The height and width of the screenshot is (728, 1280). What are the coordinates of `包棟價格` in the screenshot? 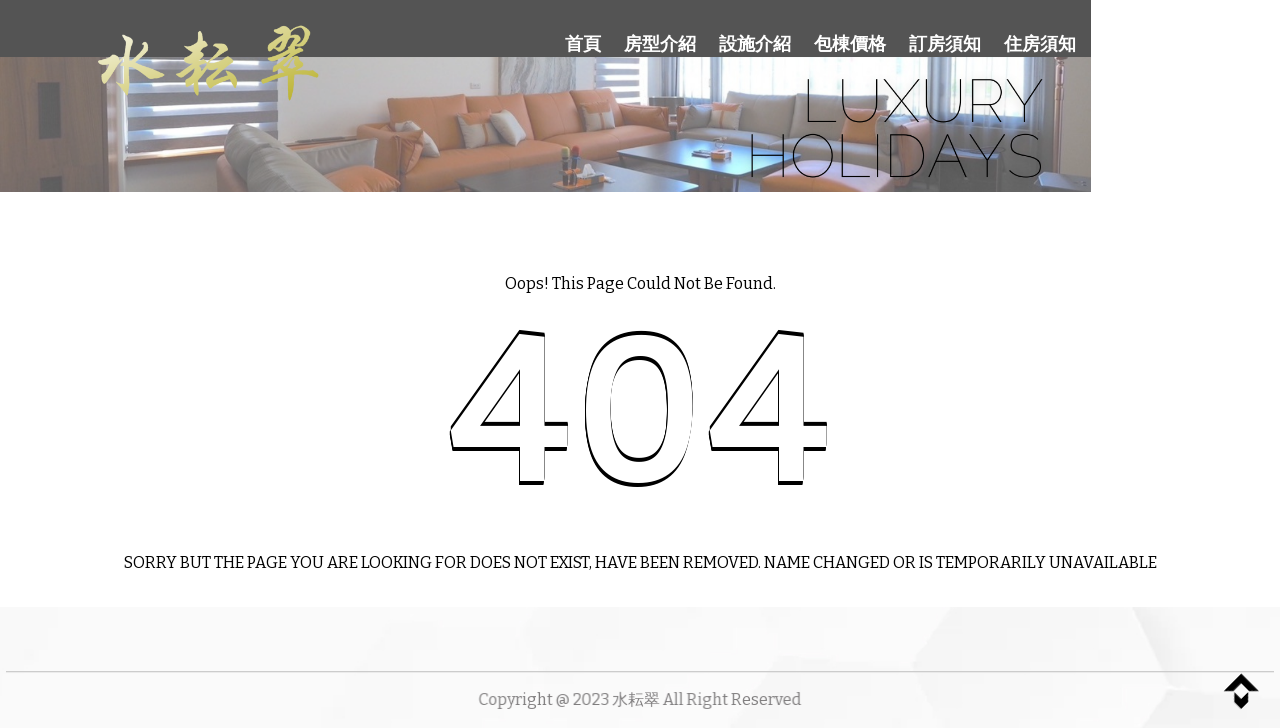 It's located at (850, 44).